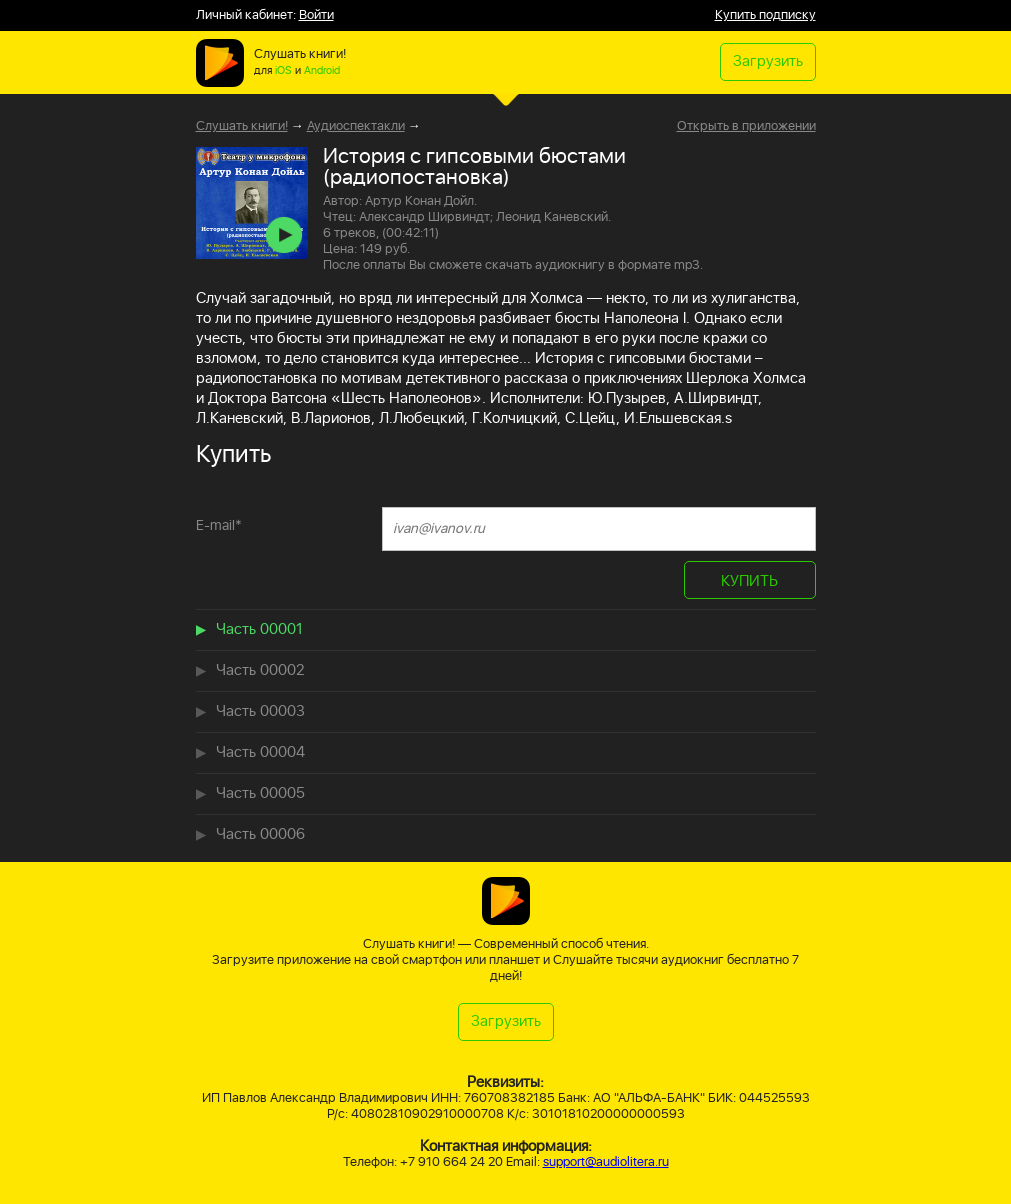 Image resolution: width=1011 pixels, height=1204 pixels. Describe the element at coordinates (746, 127) in the screenshot. I see `Открыть в приложении` at that location.